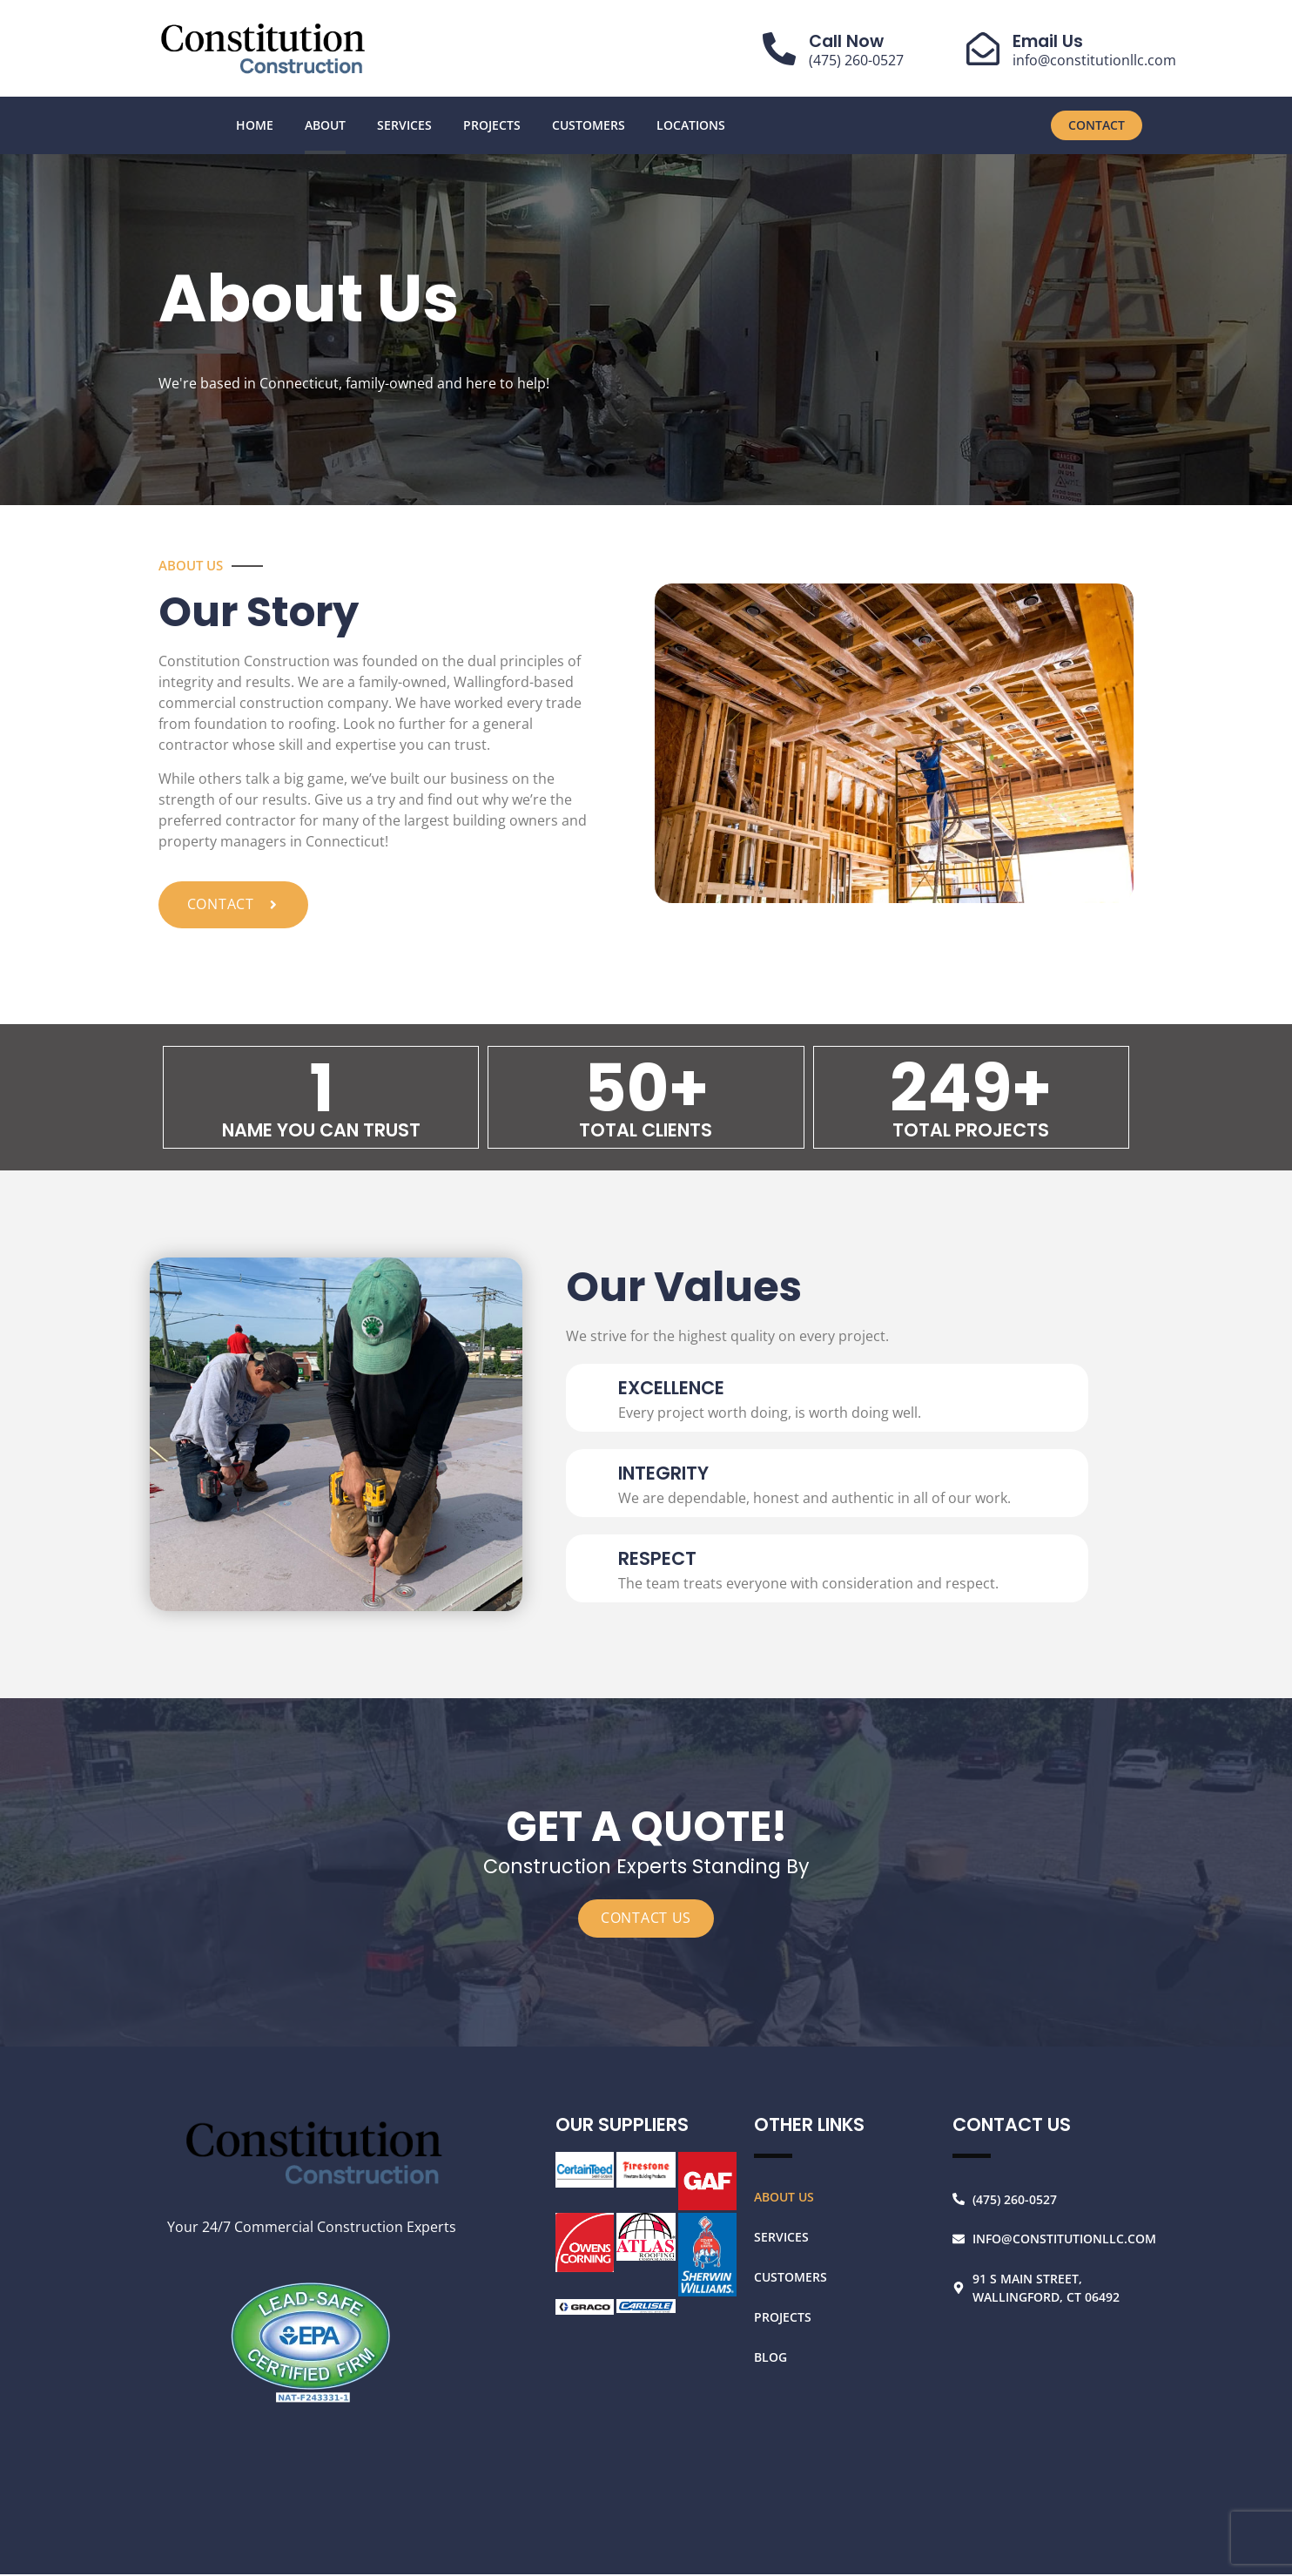 The width and height of the screenshot is (1292, 2576). I want to click on Call Now, so click(846, 41).